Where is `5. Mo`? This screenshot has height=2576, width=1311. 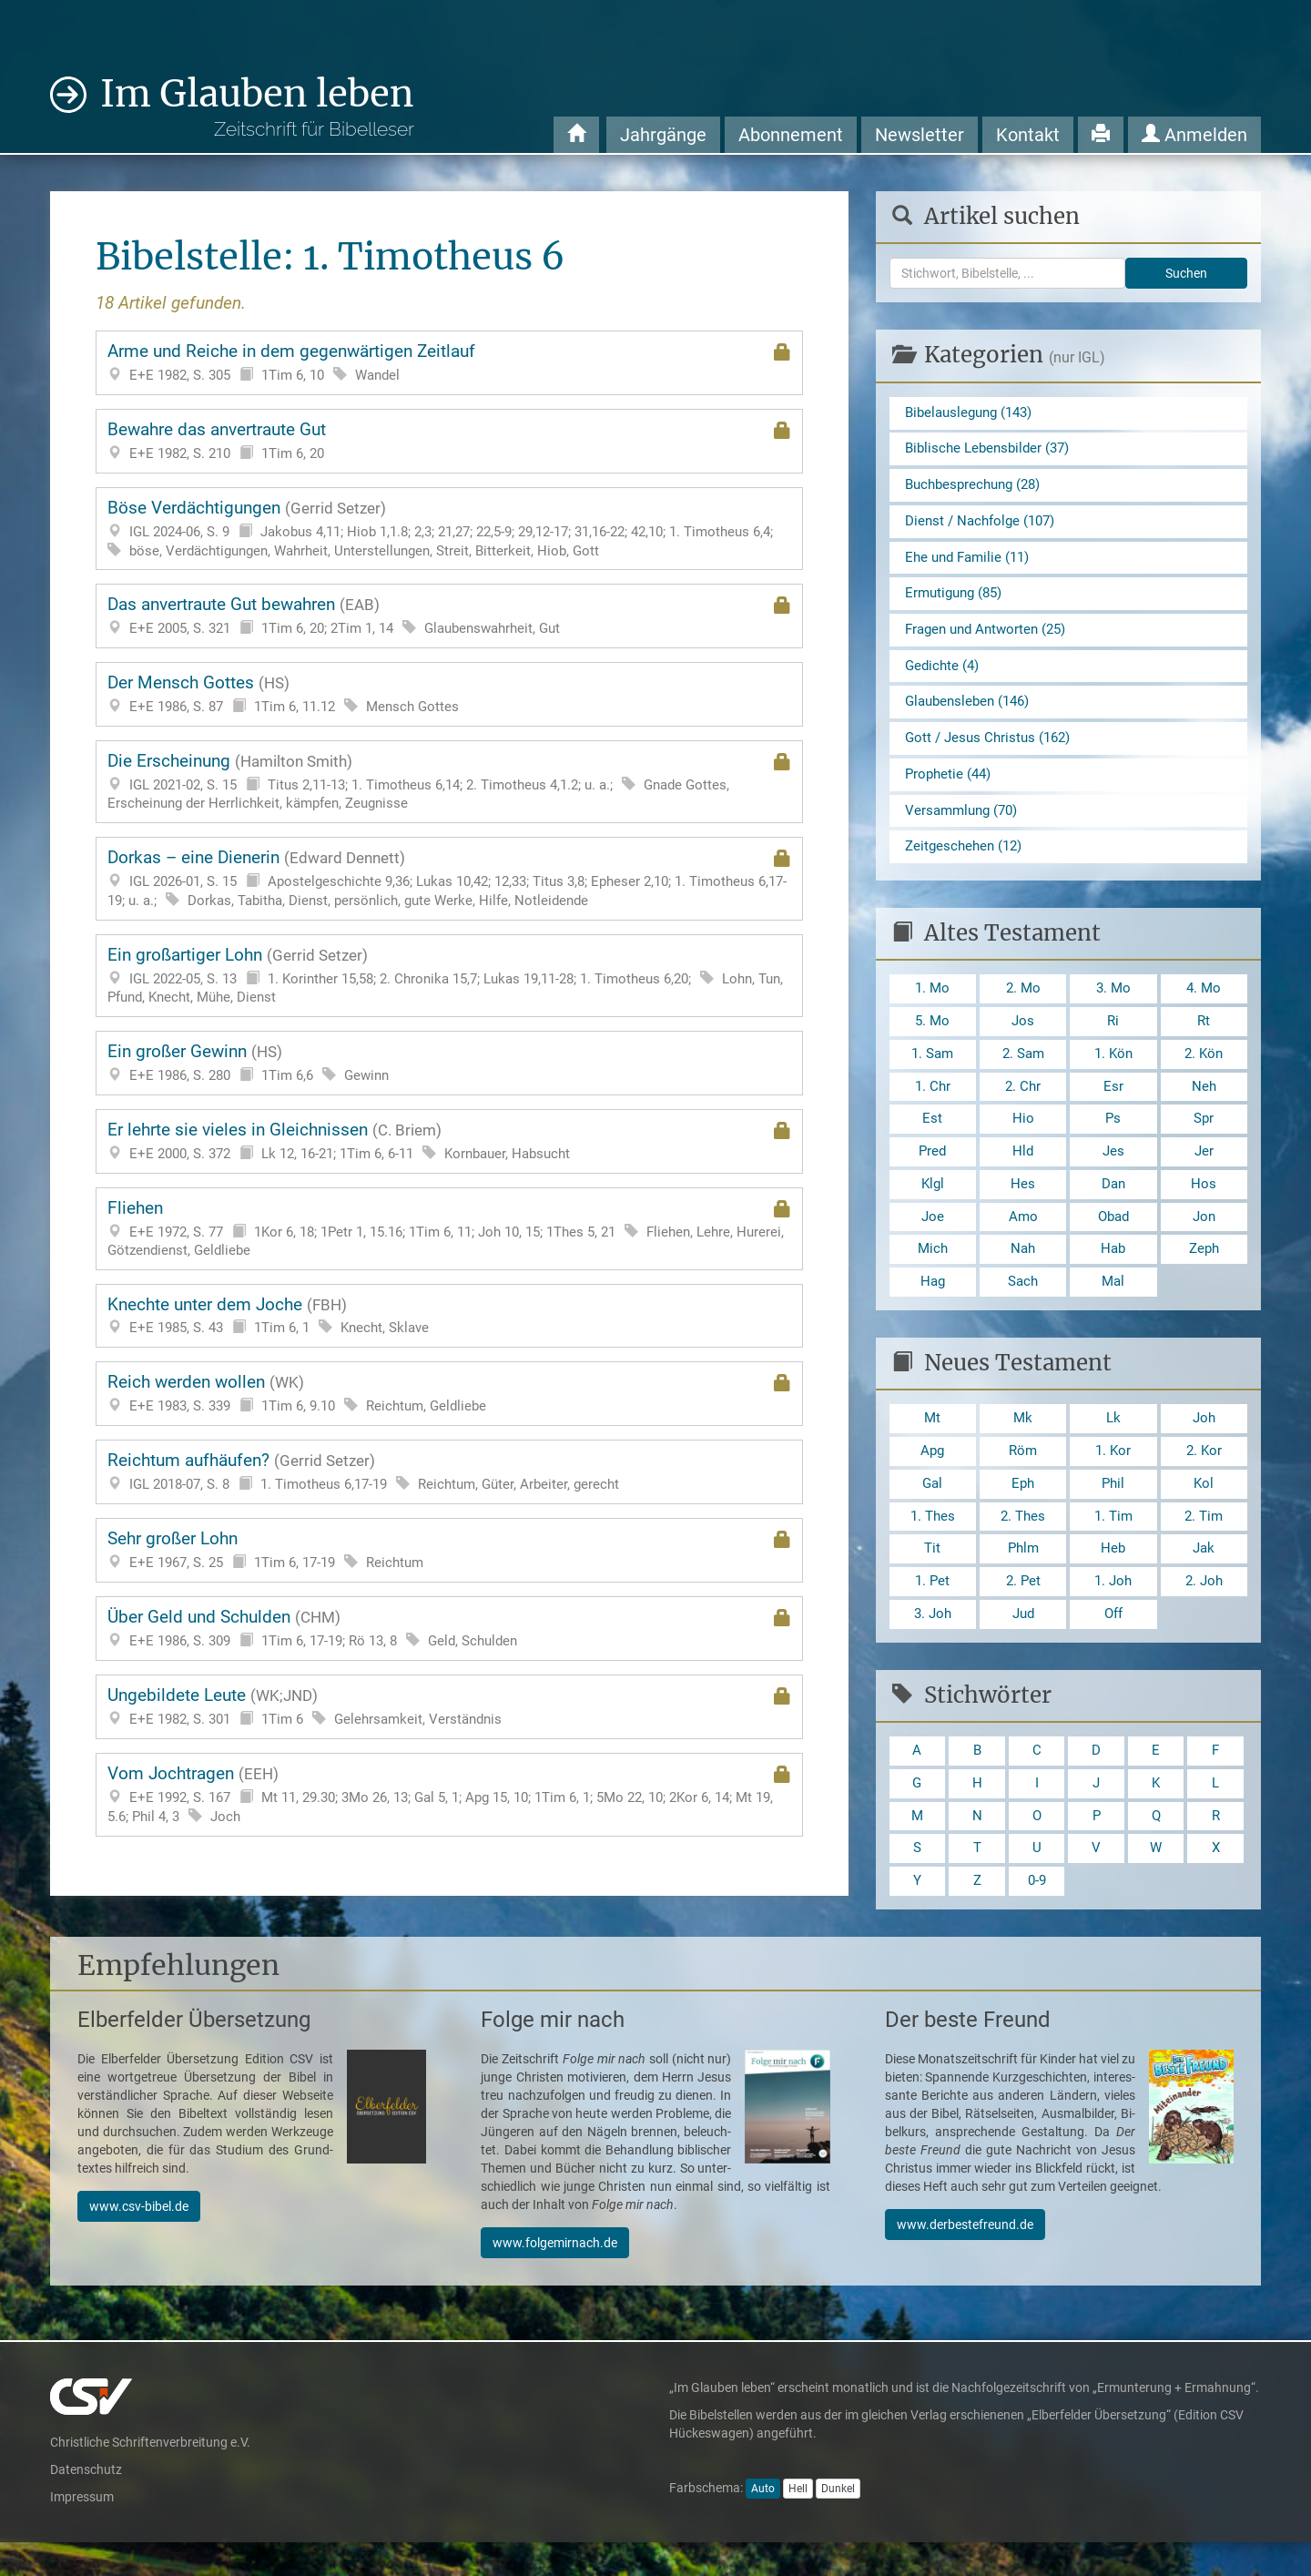
5. Mo is located at coordinates (932, 1035).